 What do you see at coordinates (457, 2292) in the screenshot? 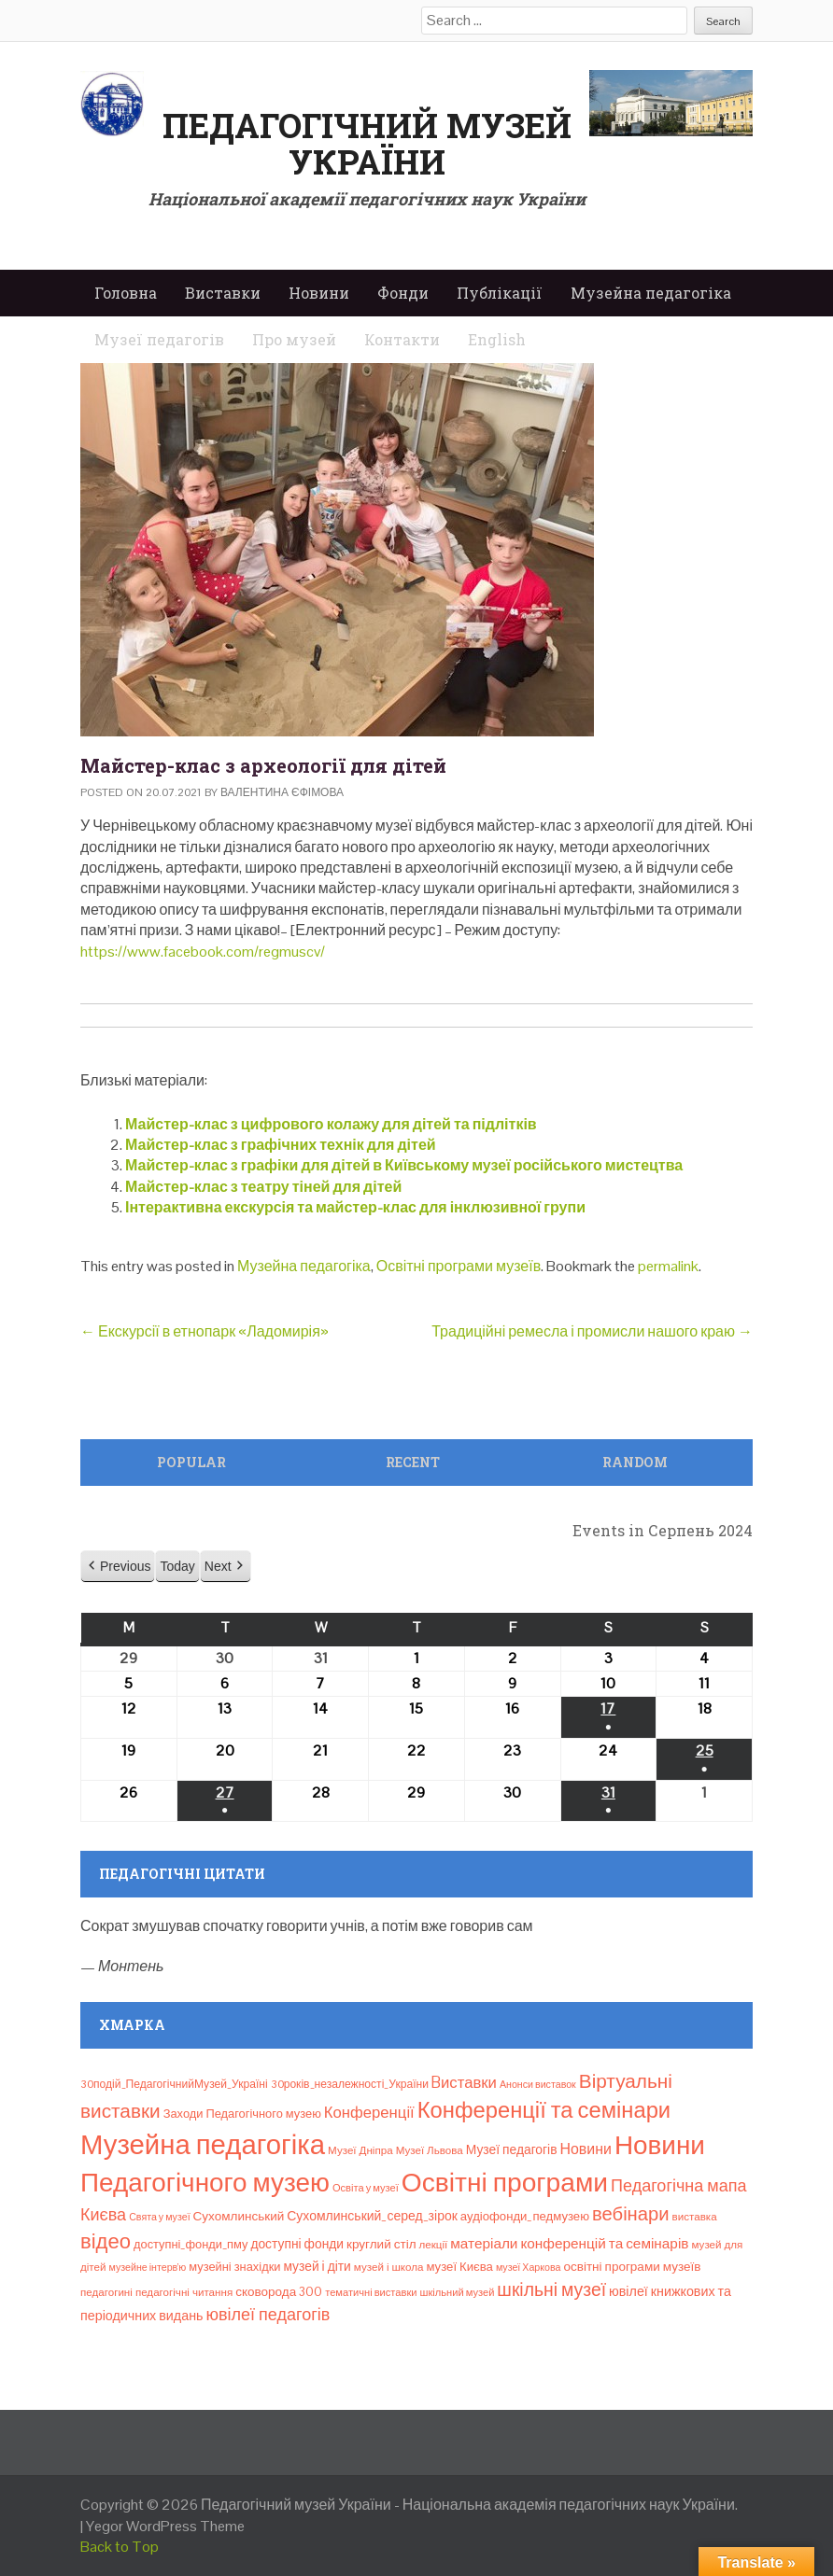
I see `шкільний музей [шкільний музей (7 елементів)]` at bounding box center [457, 2292].